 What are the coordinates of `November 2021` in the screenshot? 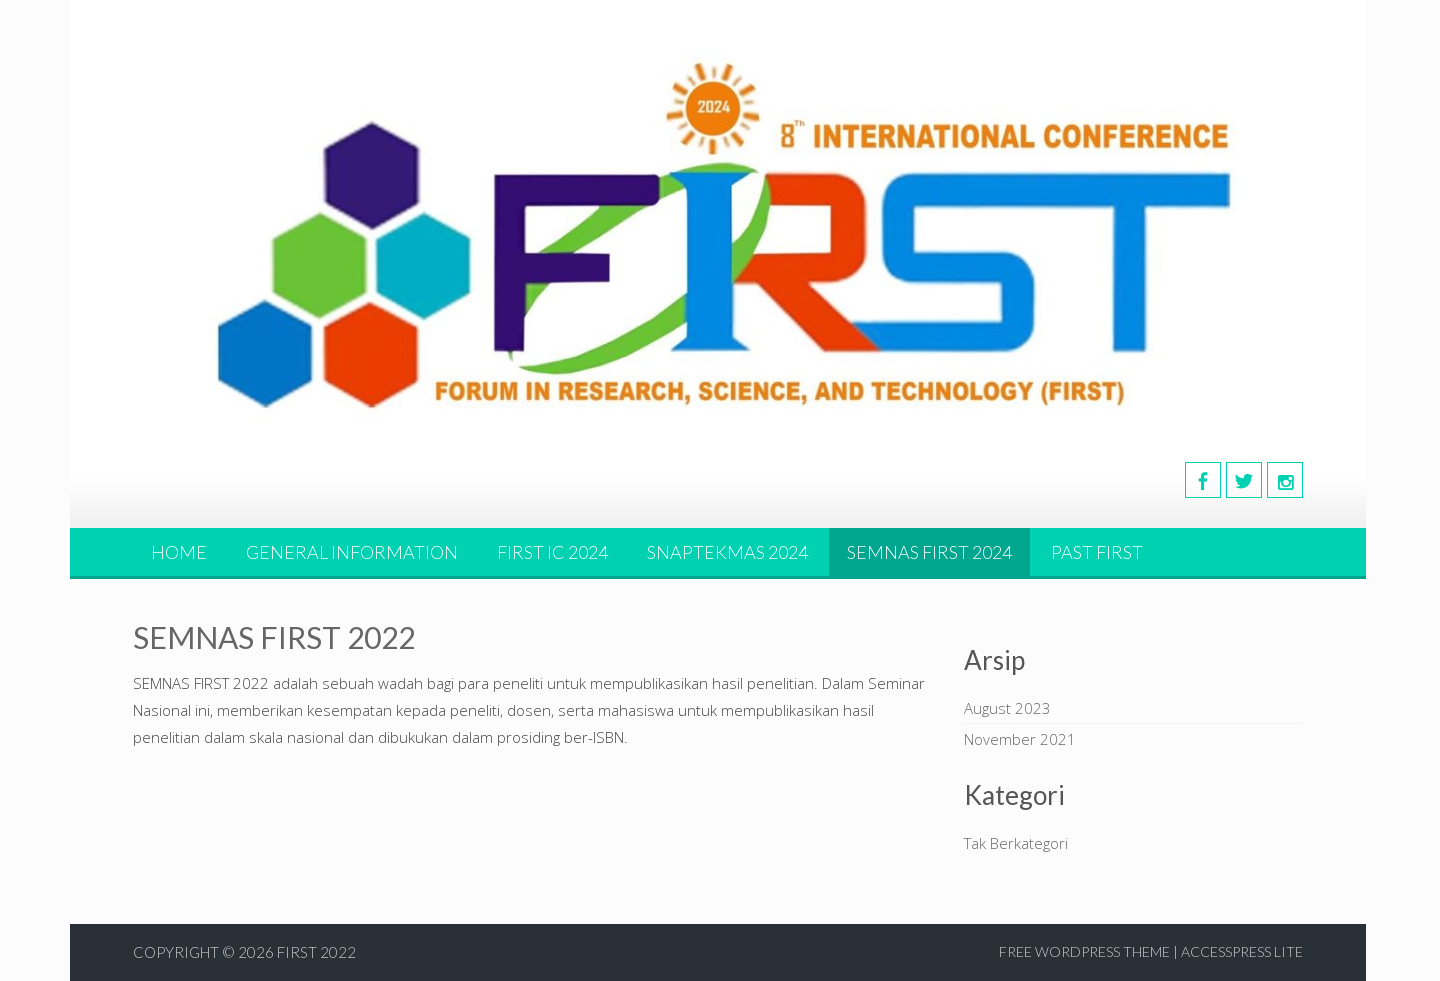 It's located at (1020, 739).